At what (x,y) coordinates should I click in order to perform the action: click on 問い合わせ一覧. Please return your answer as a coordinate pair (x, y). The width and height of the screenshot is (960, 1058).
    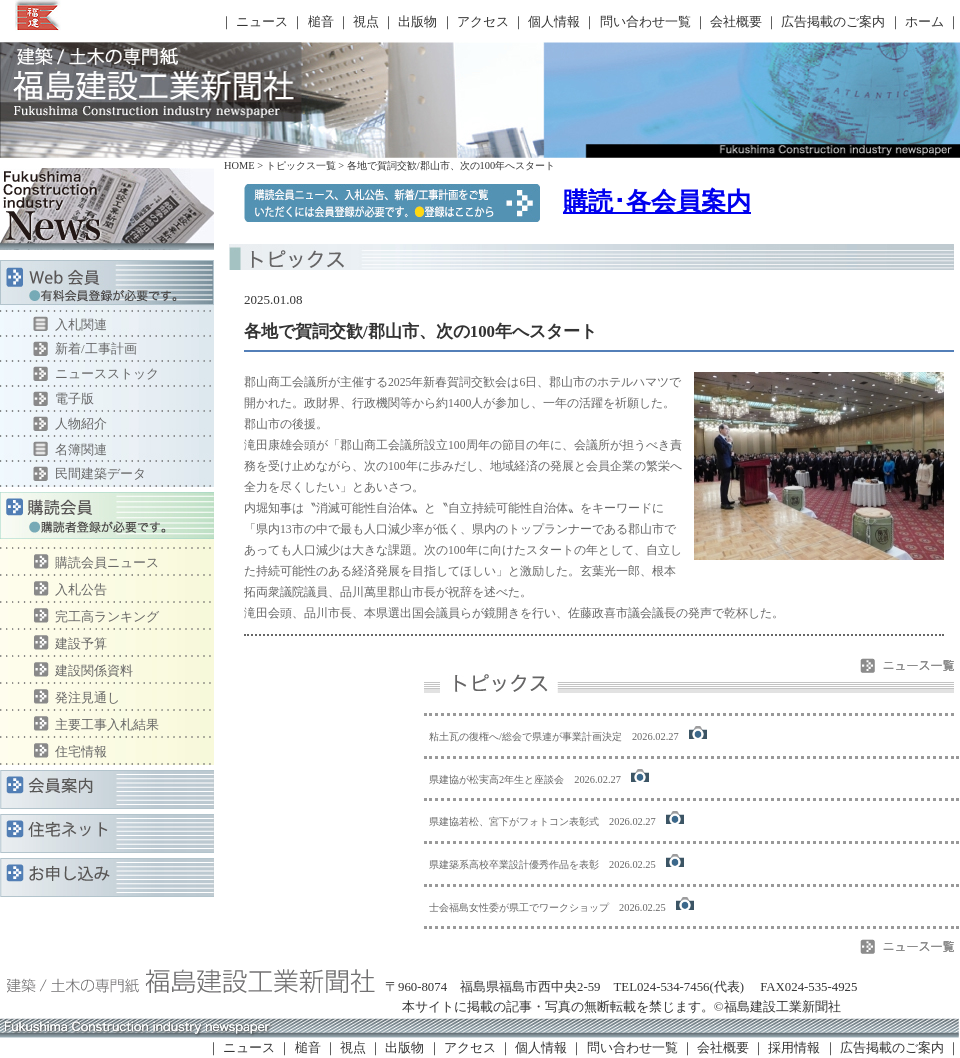
    Looking at the image, I should click on (645, 22).